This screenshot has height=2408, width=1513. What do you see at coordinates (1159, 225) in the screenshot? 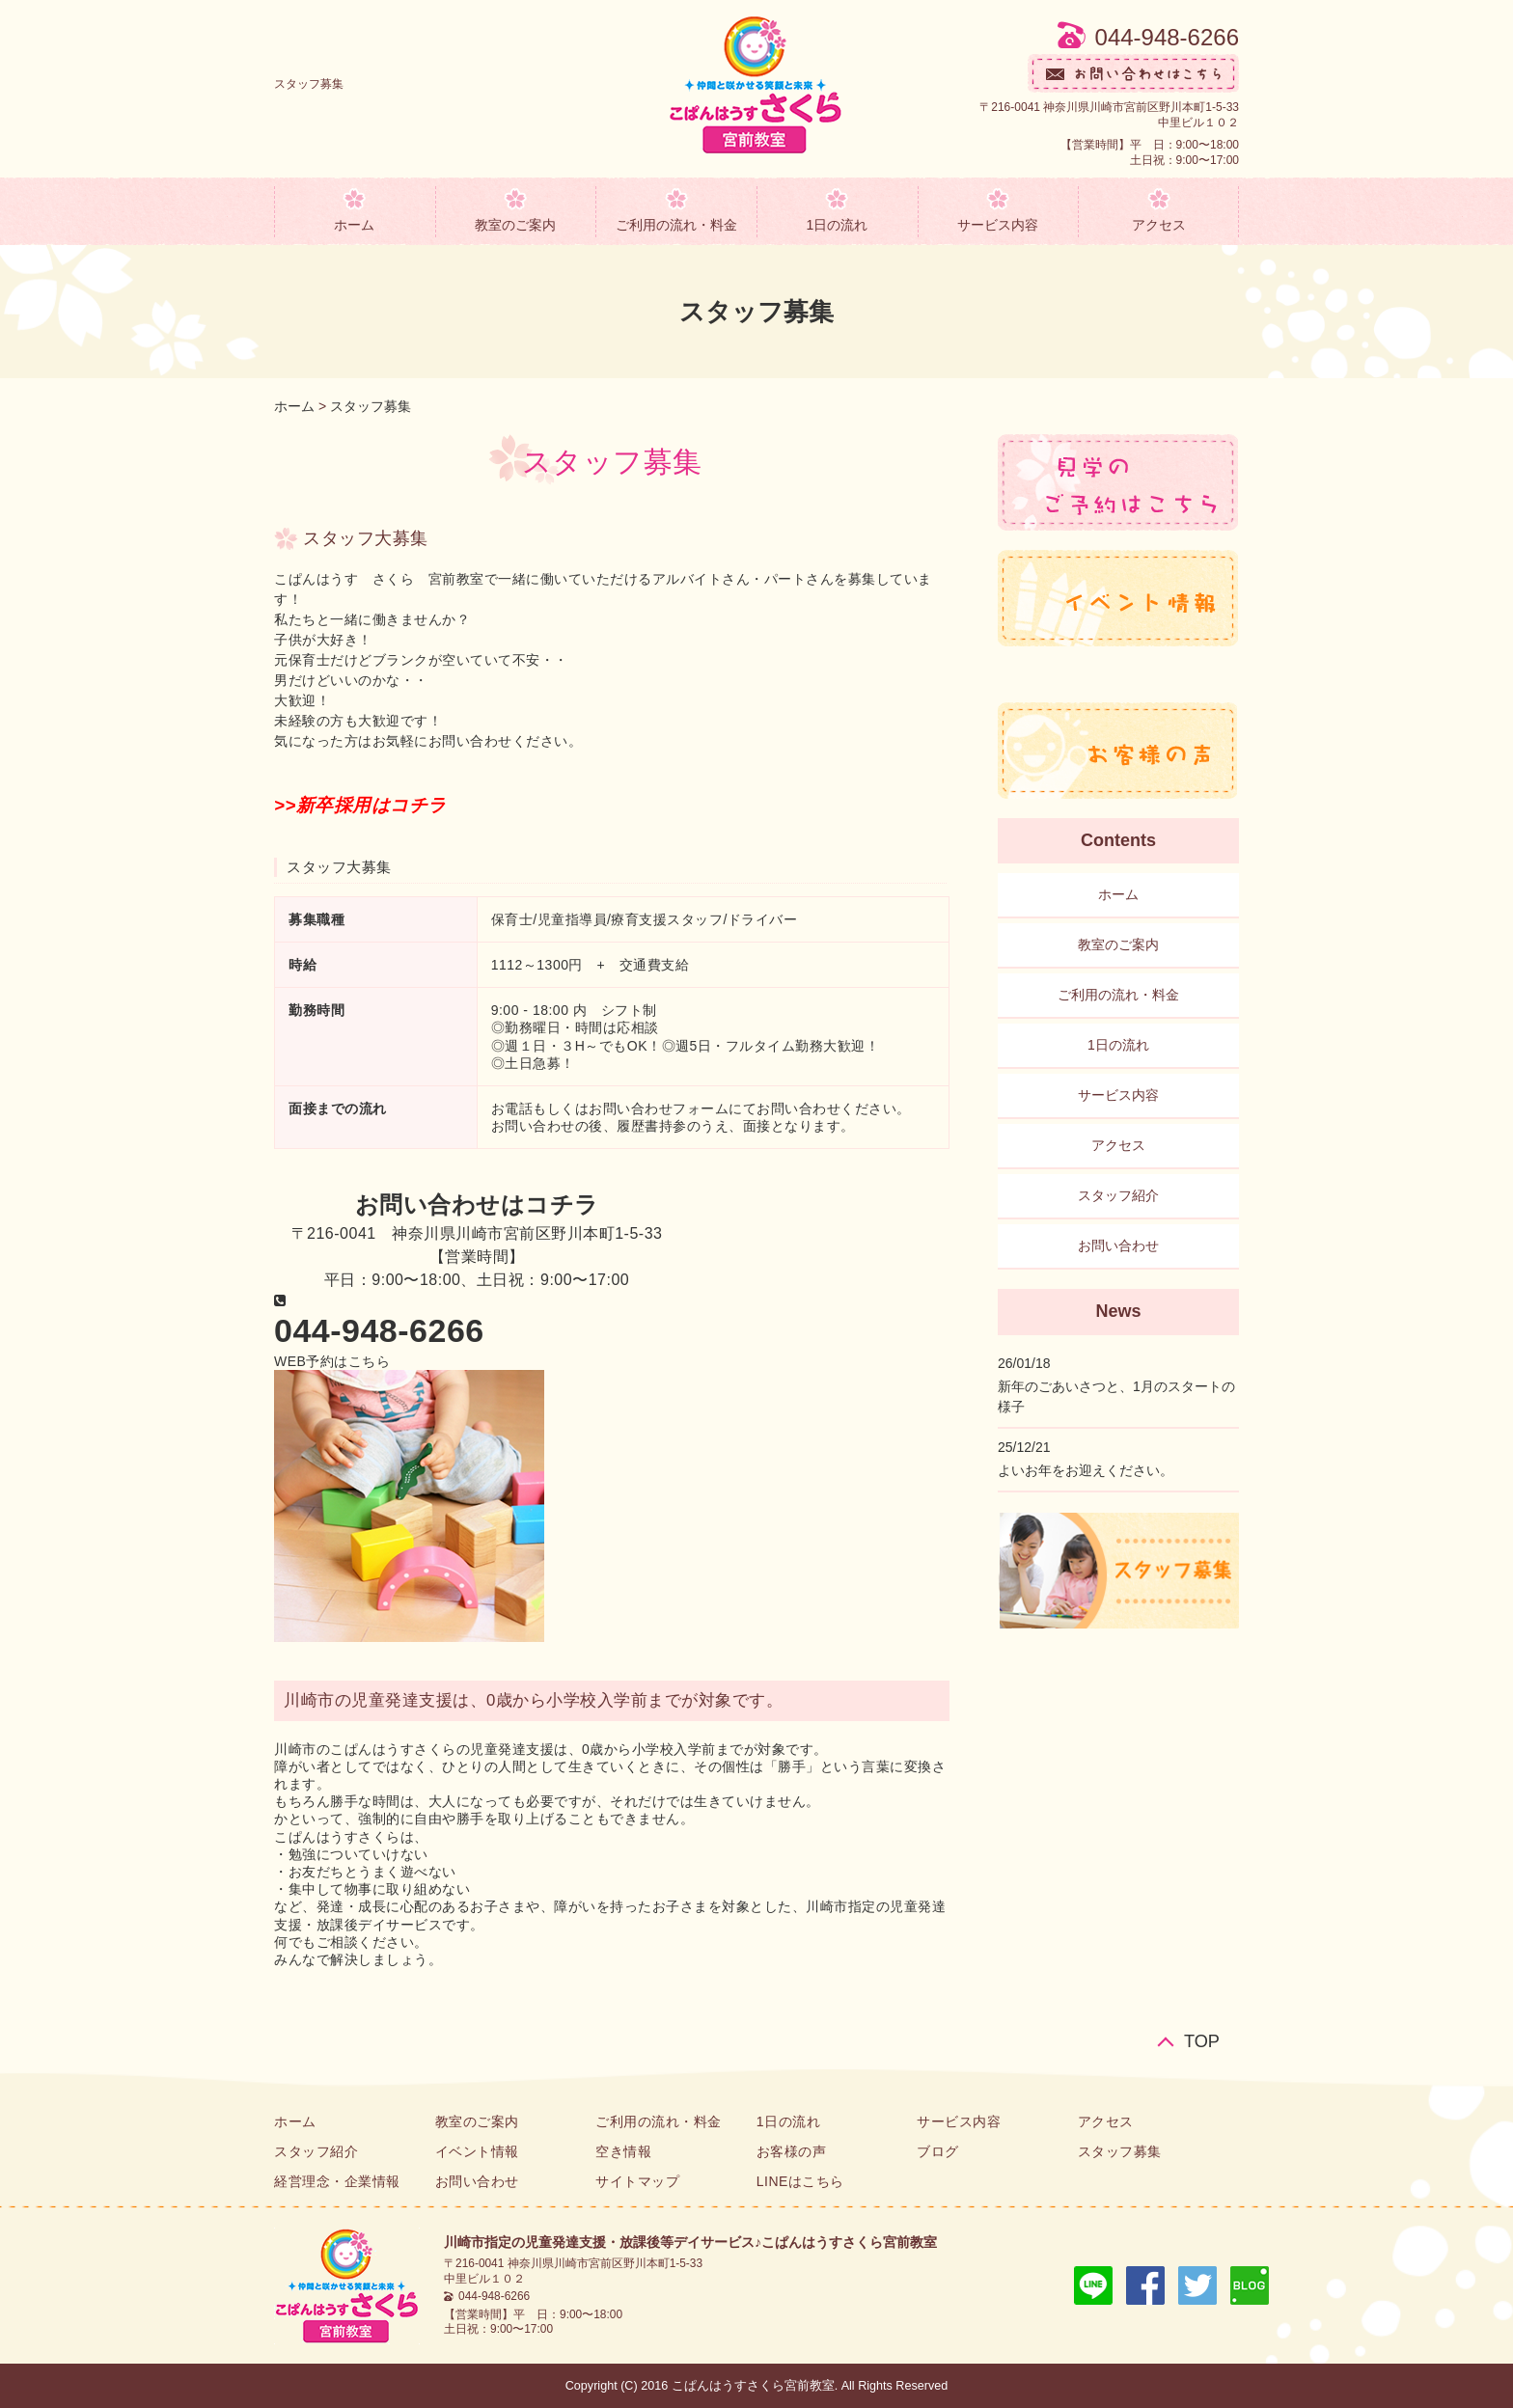
I see `アクセス` at bounding box center [1159, 225].